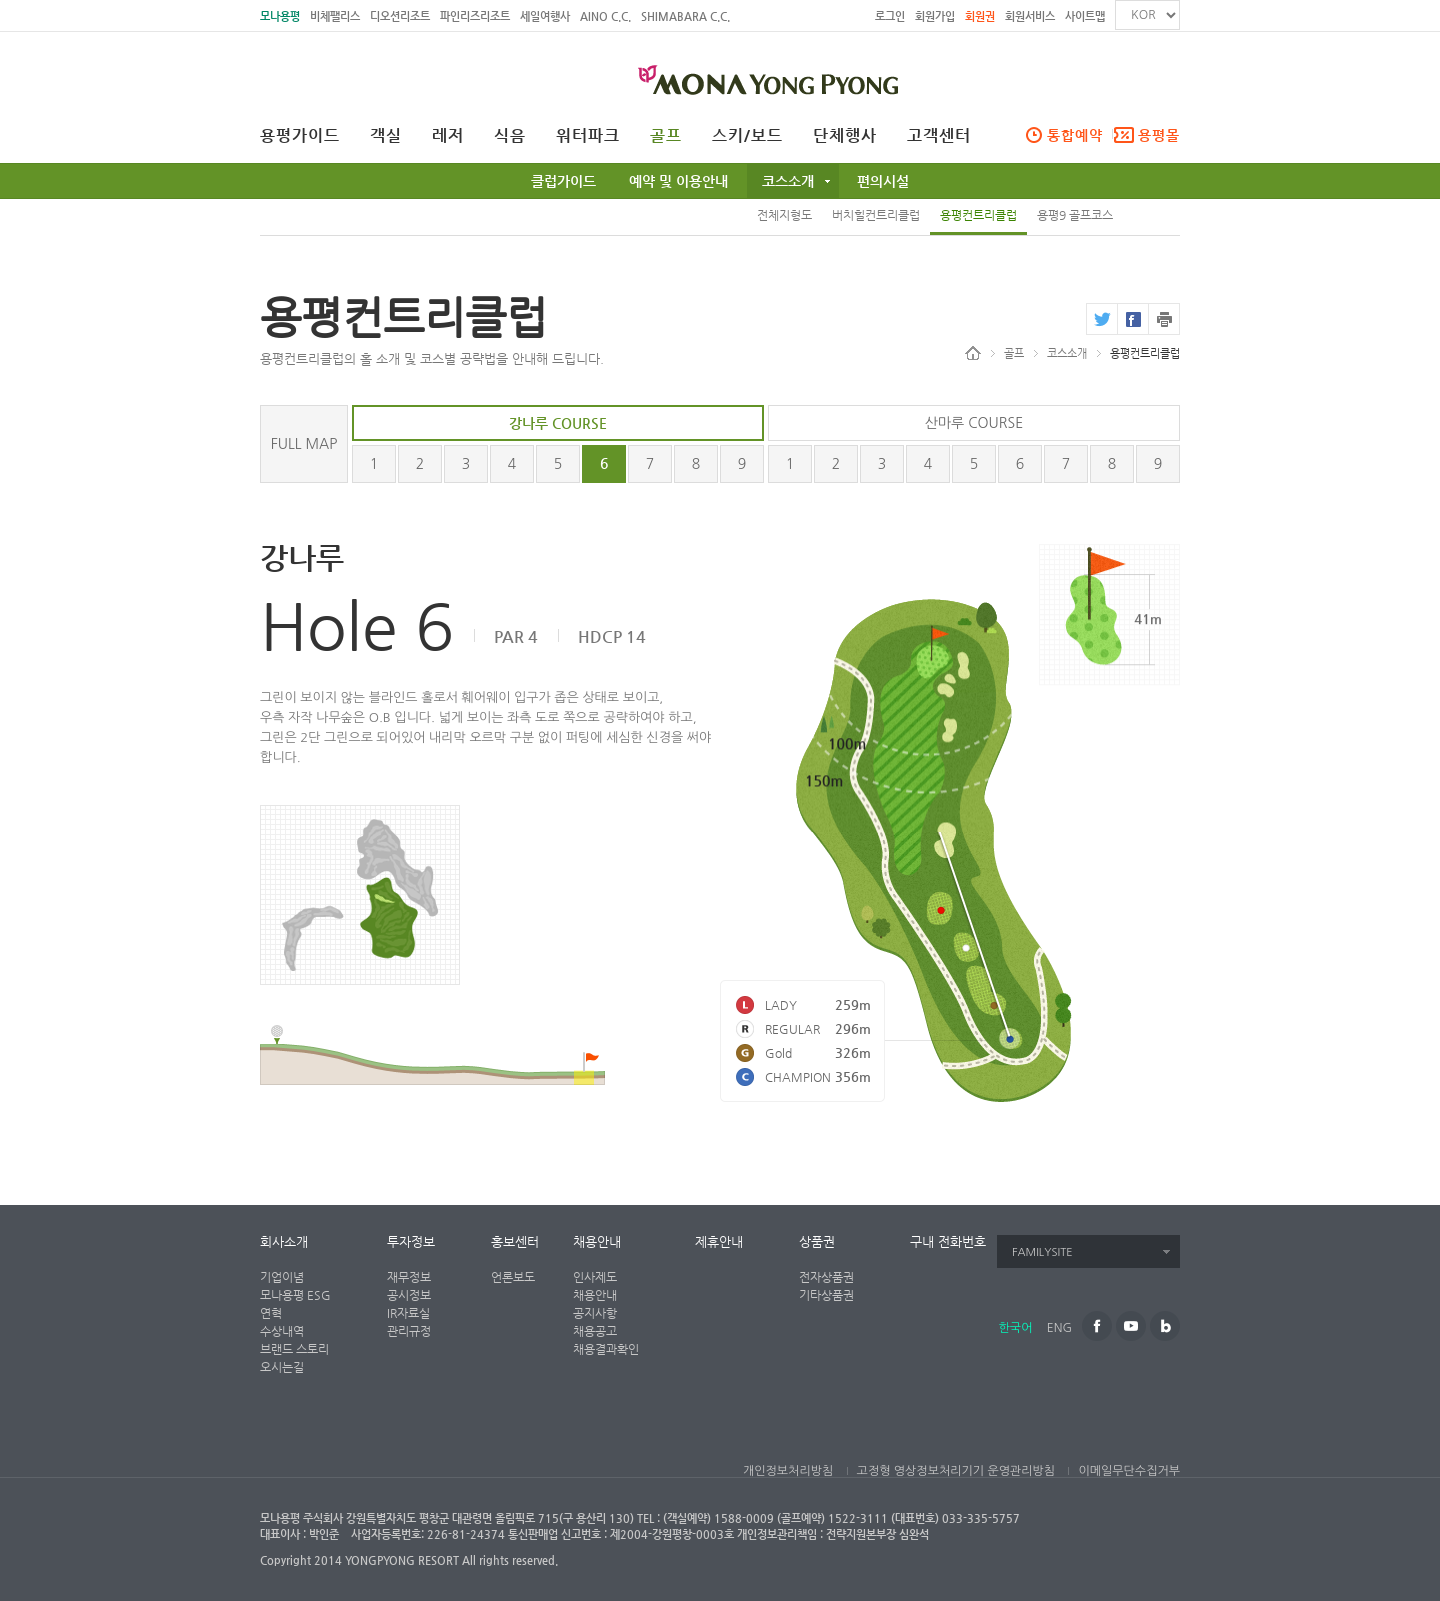  Describe the element at coordinates (597, 1241) in the screenshot. I see `채용안내` at that location.